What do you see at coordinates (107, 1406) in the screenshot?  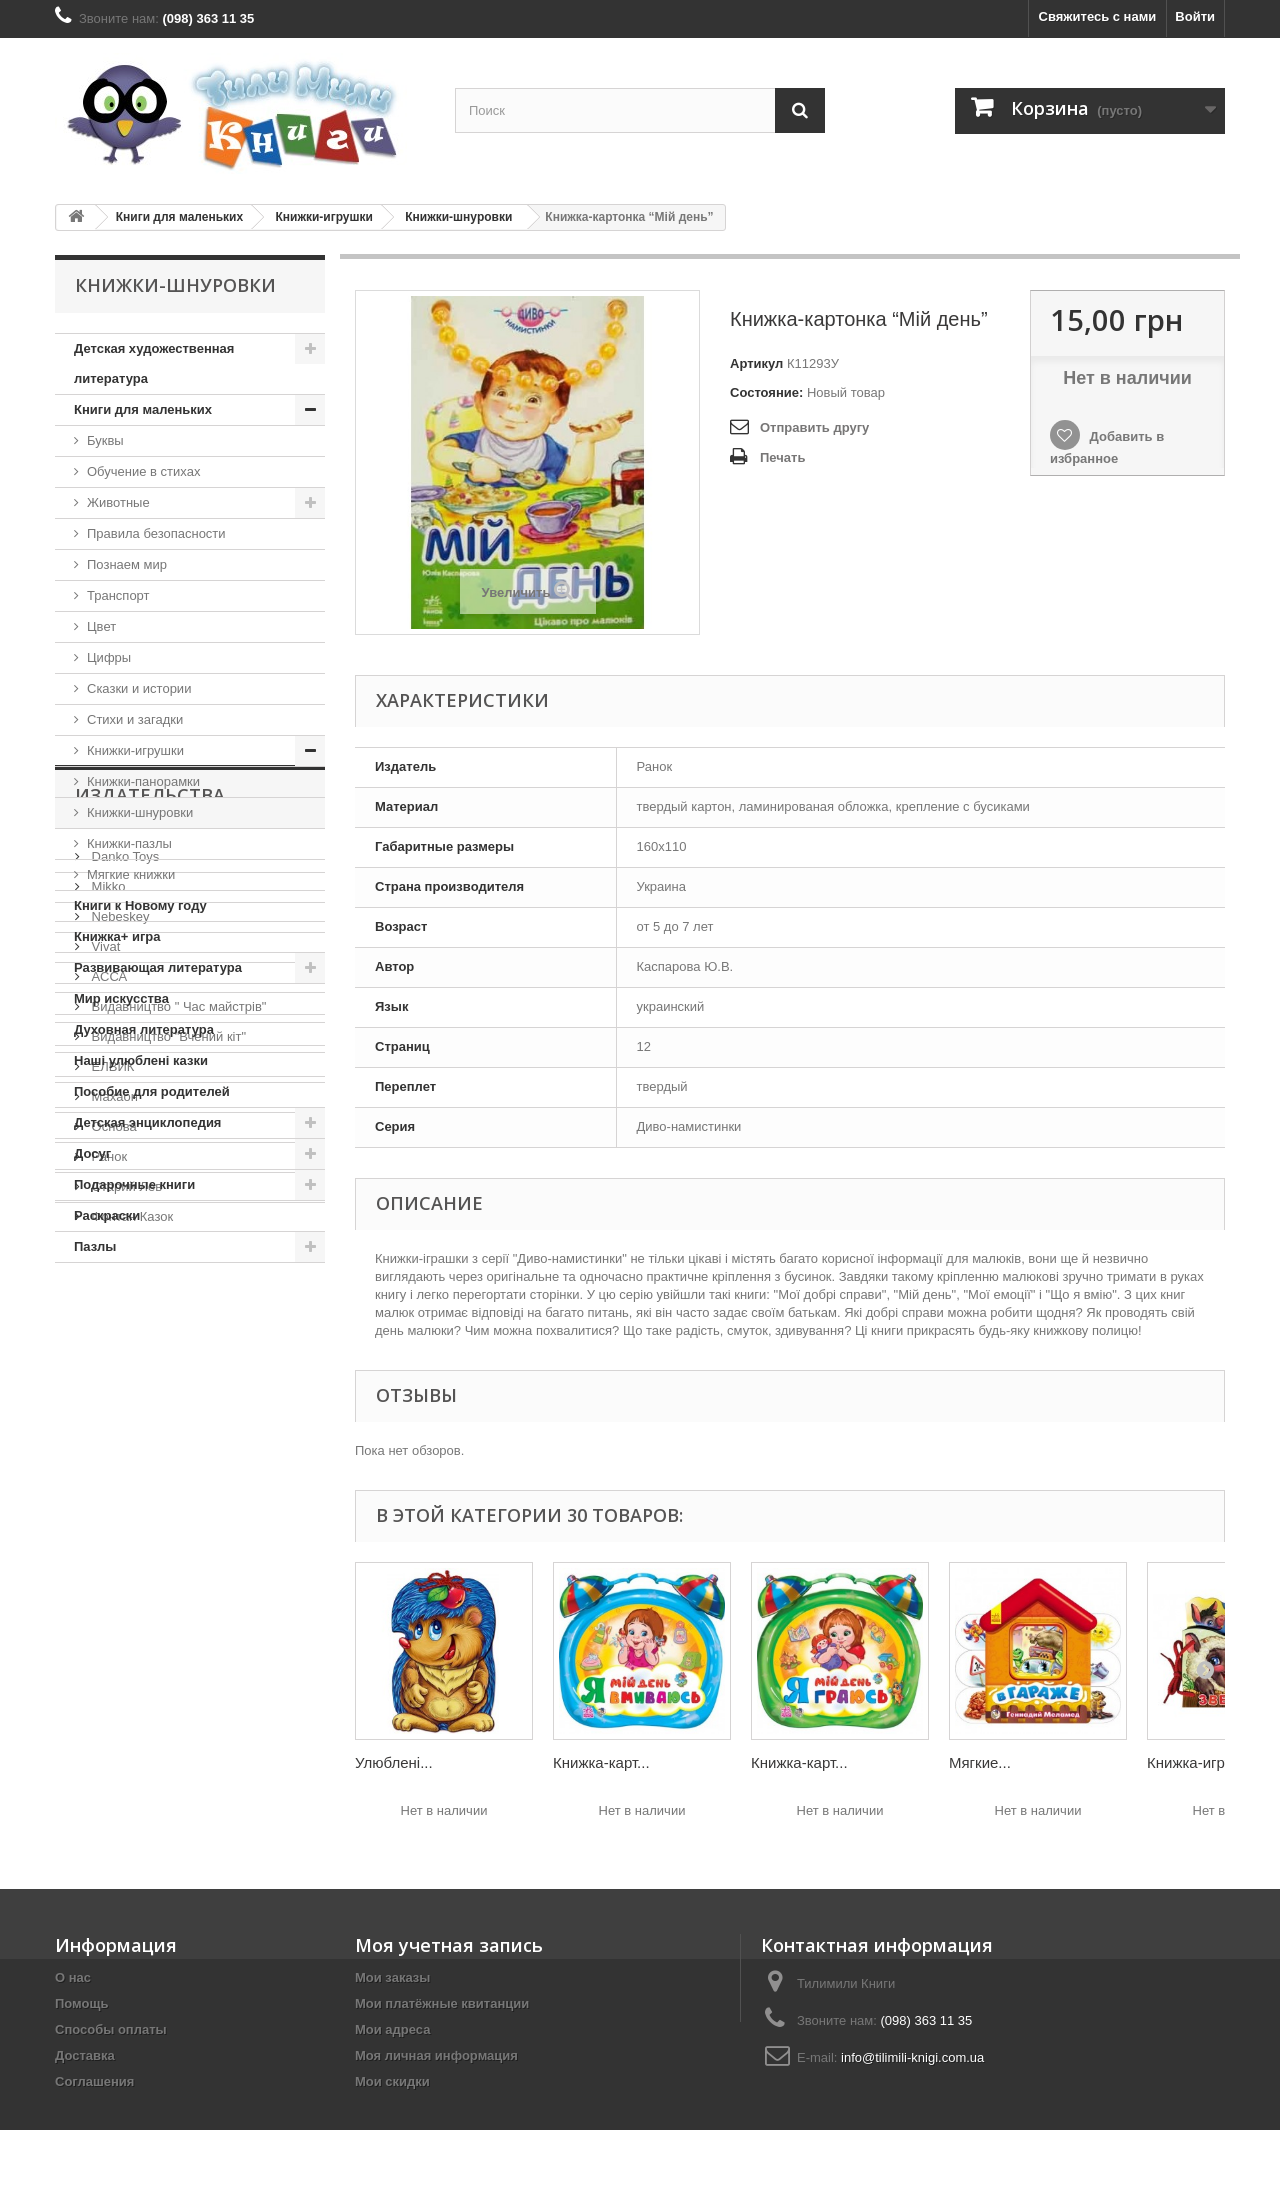 I see `Mikko` at bounding box center [107, 1406].